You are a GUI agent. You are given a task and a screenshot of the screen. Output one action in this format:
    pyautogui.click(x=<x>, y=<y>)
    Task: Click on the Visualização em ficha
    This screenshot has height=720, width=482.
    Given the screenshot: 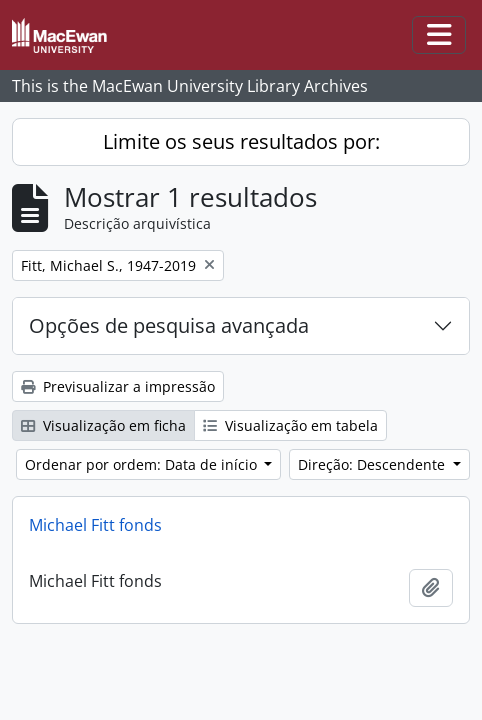 What is the action you would take?
    pyautogui.click(x=103, y=425)
    